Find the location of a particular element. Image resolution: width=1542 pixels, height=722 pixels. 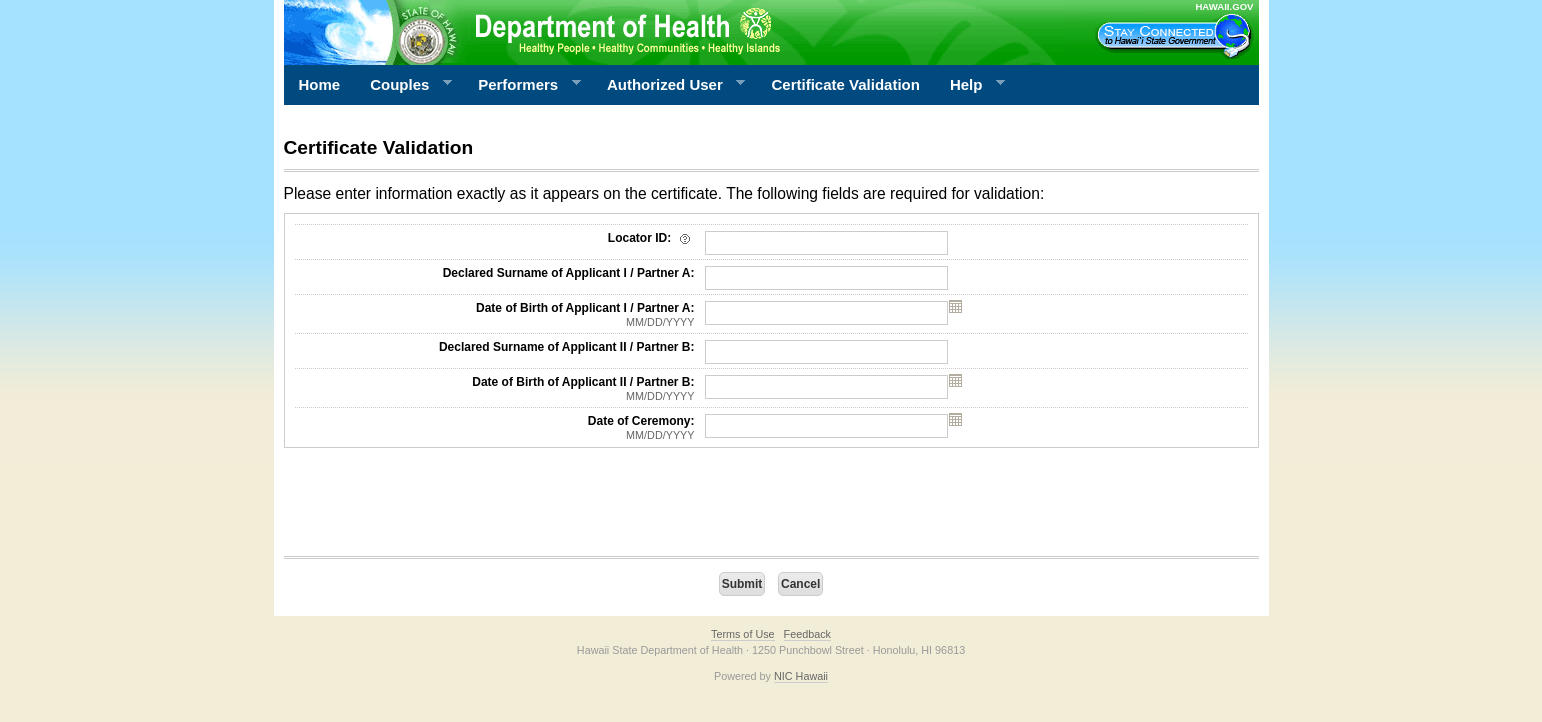

[presentation] is located at coordinates (436, 507).